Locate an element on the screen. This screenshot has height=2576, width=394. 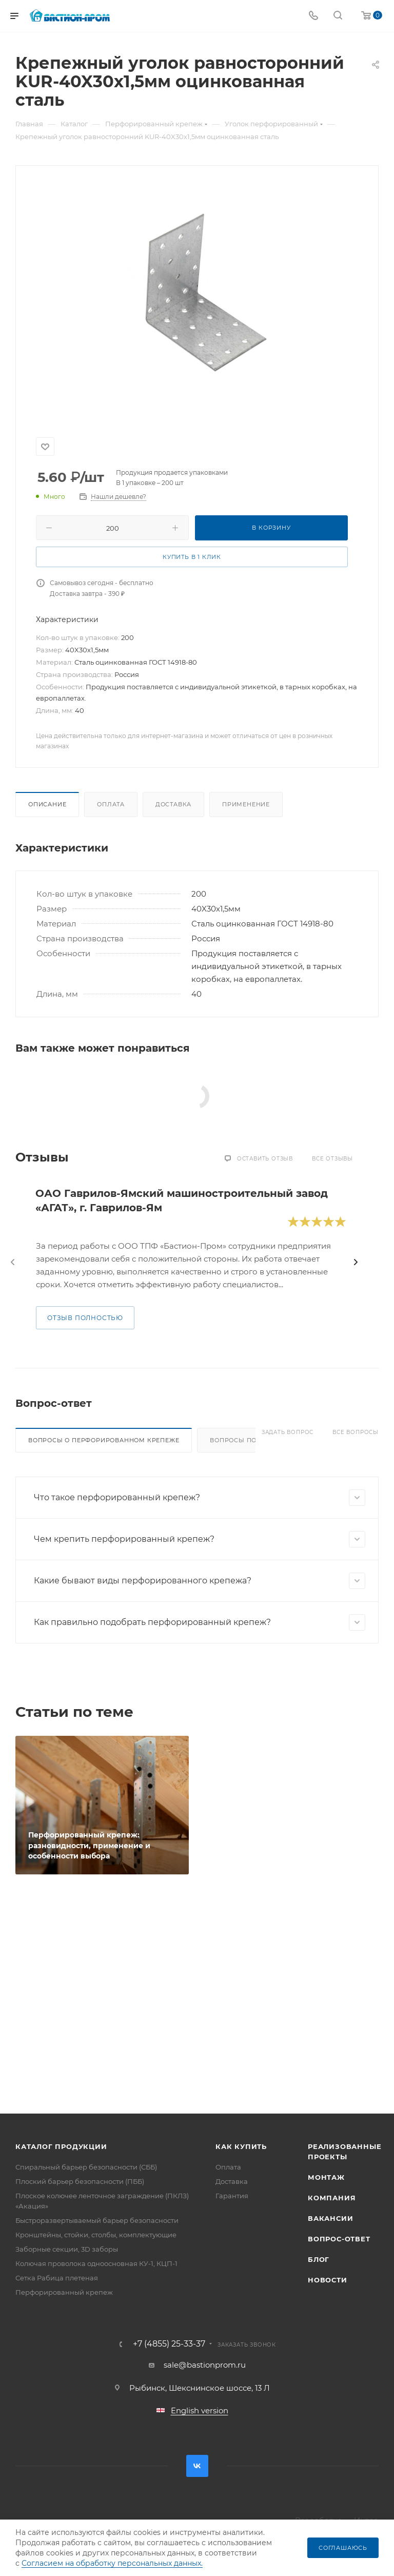
Блог is located at coordinates (318, 2259).